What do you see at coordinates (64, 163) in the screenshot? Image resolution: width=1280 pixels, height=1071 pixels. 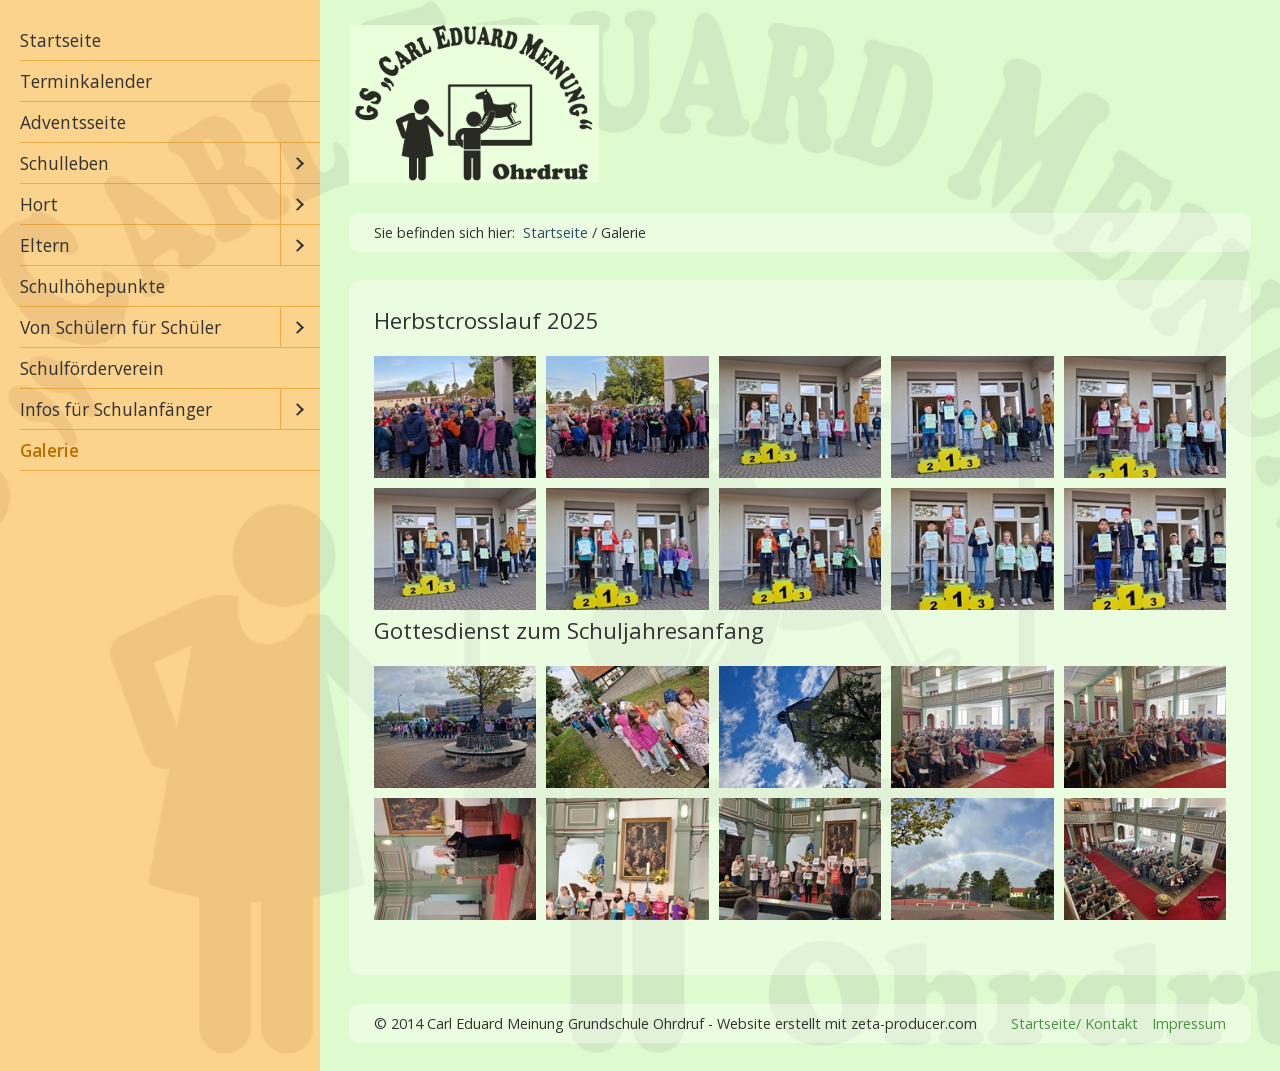 I see `Schulleben` at bounding box center [64, 163].